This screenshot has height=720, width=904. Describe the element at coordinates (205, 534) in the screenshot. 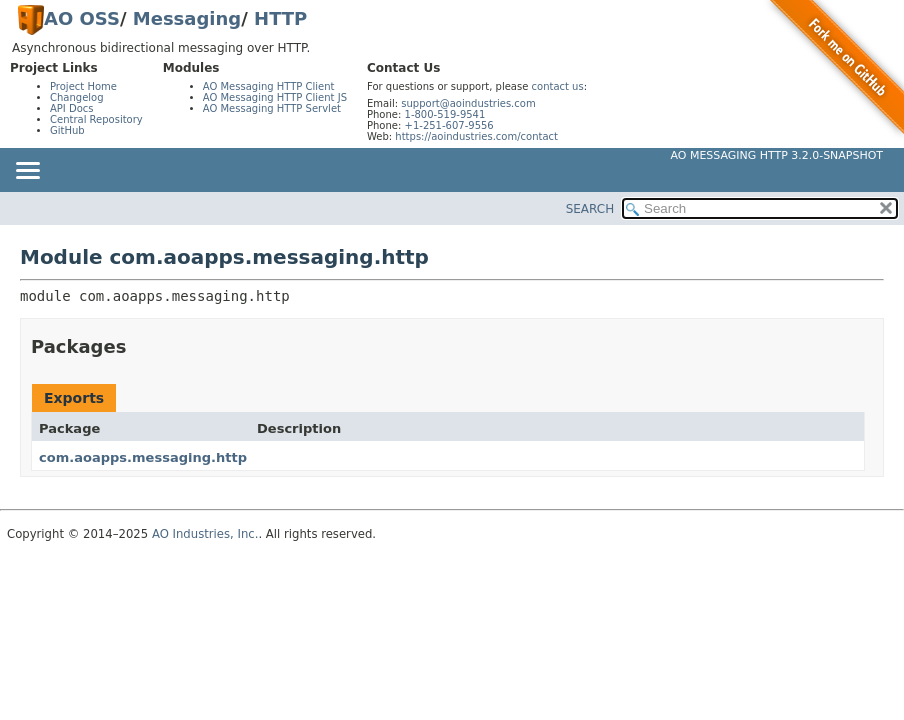

I see `AO Industries, Inc.` at that location.